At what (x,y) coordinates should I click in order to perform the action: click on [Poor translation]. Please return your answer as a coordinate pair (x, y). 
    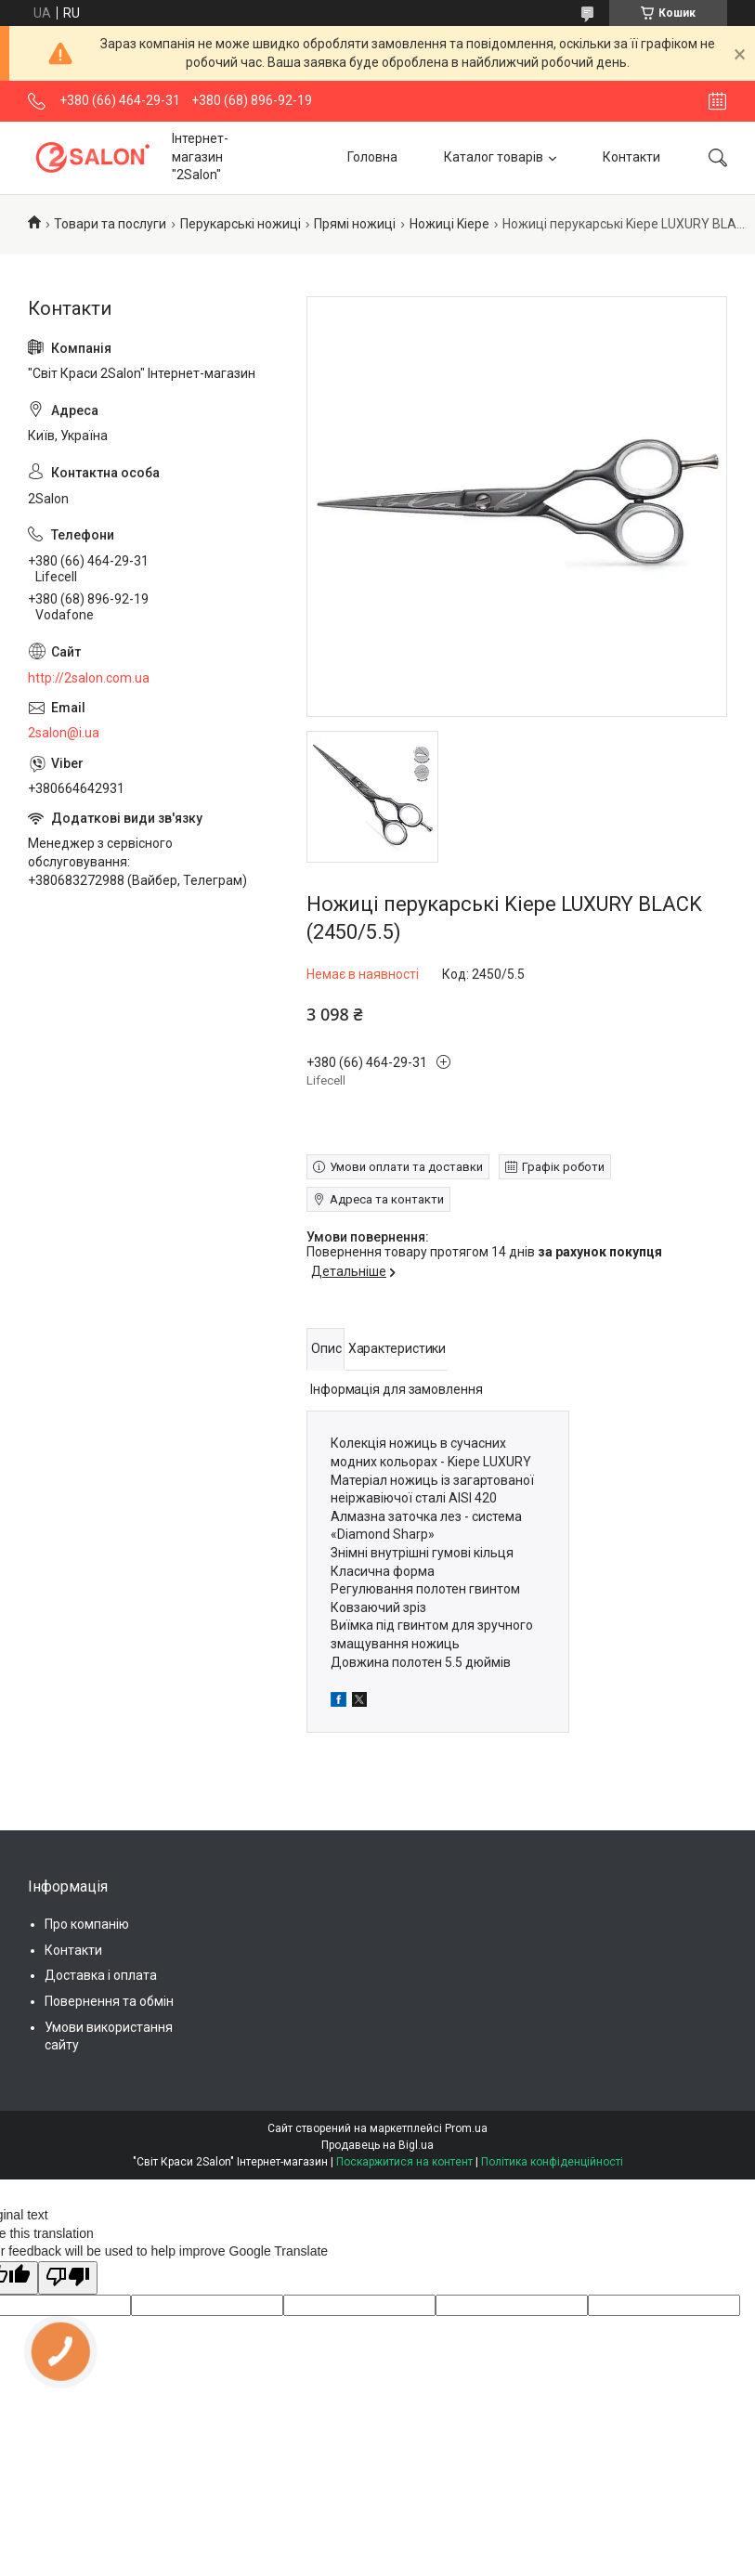
    Looking at the image, I should click on (68, 2278).